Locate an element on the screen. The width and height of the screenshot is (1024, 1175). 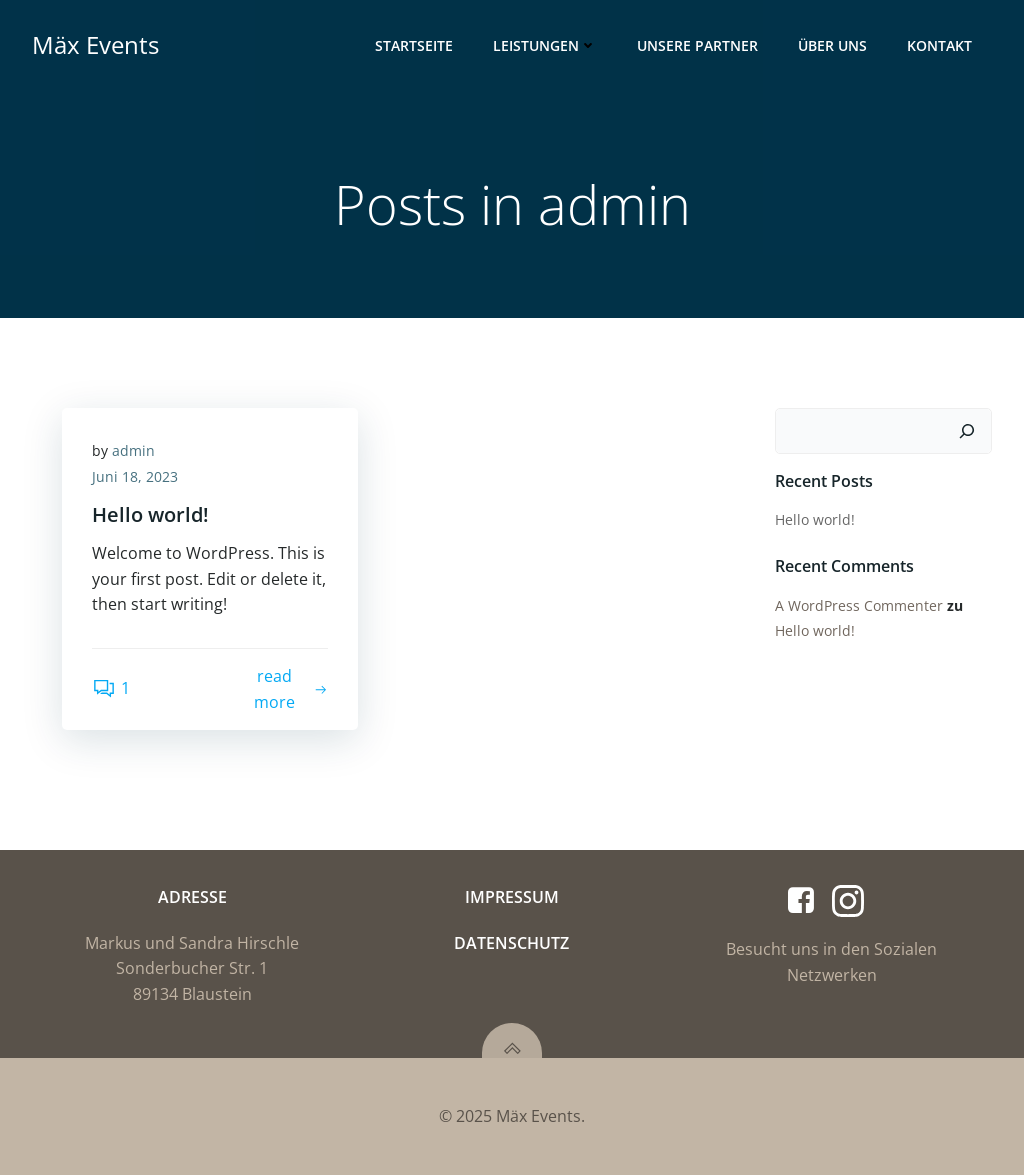
Juni 18, 2023 is located at coordinates (135, 476).